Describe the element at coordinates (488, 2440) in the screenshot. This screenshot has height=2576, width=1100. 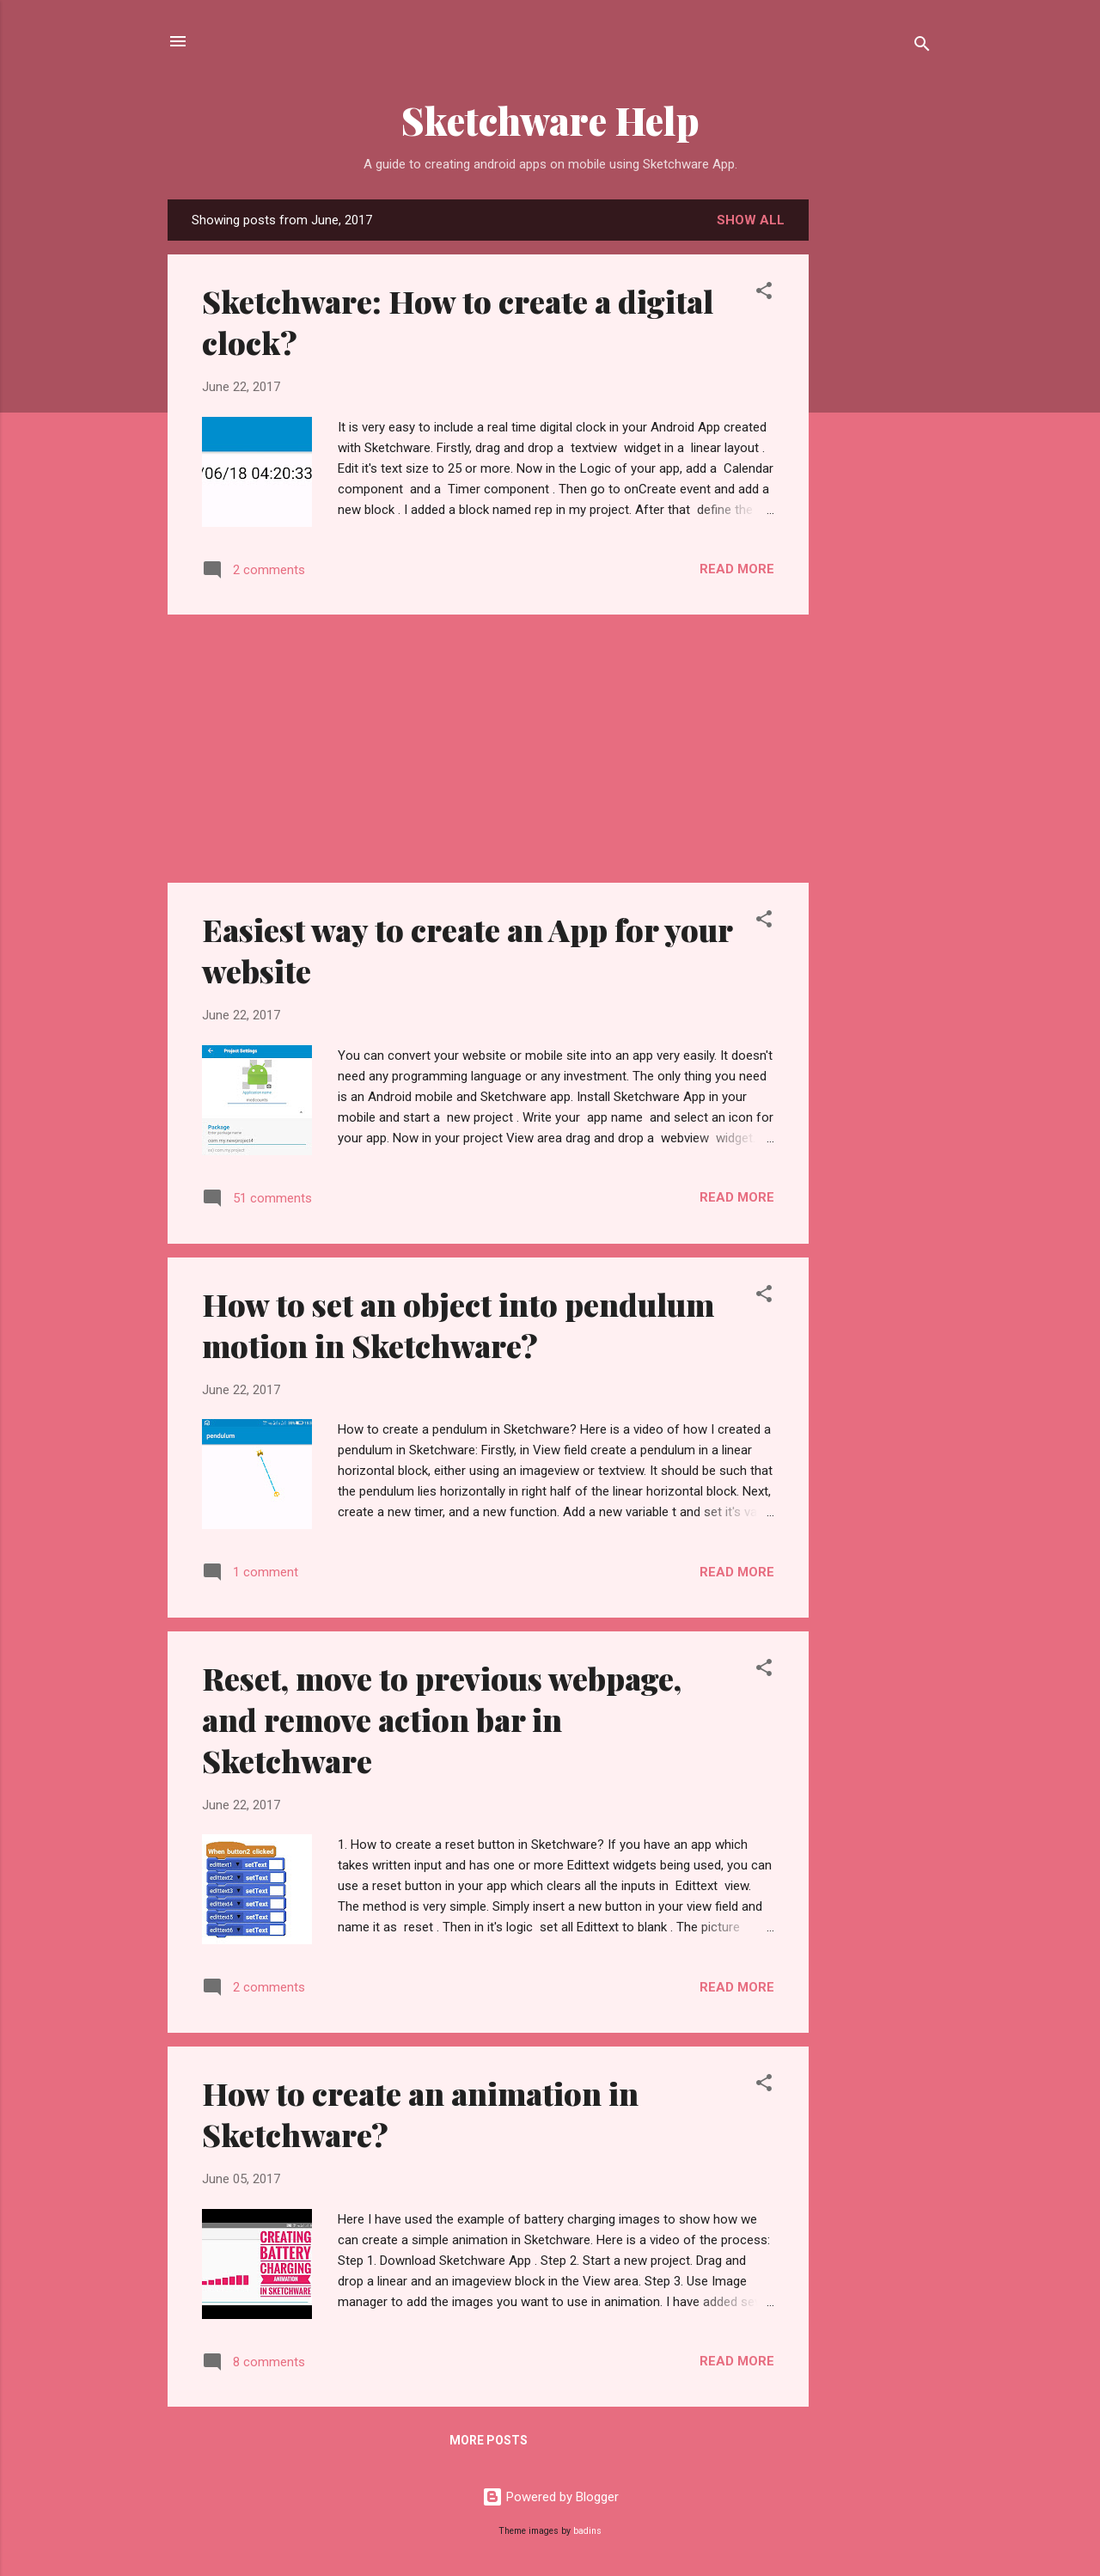
I see `More posts` at that location.